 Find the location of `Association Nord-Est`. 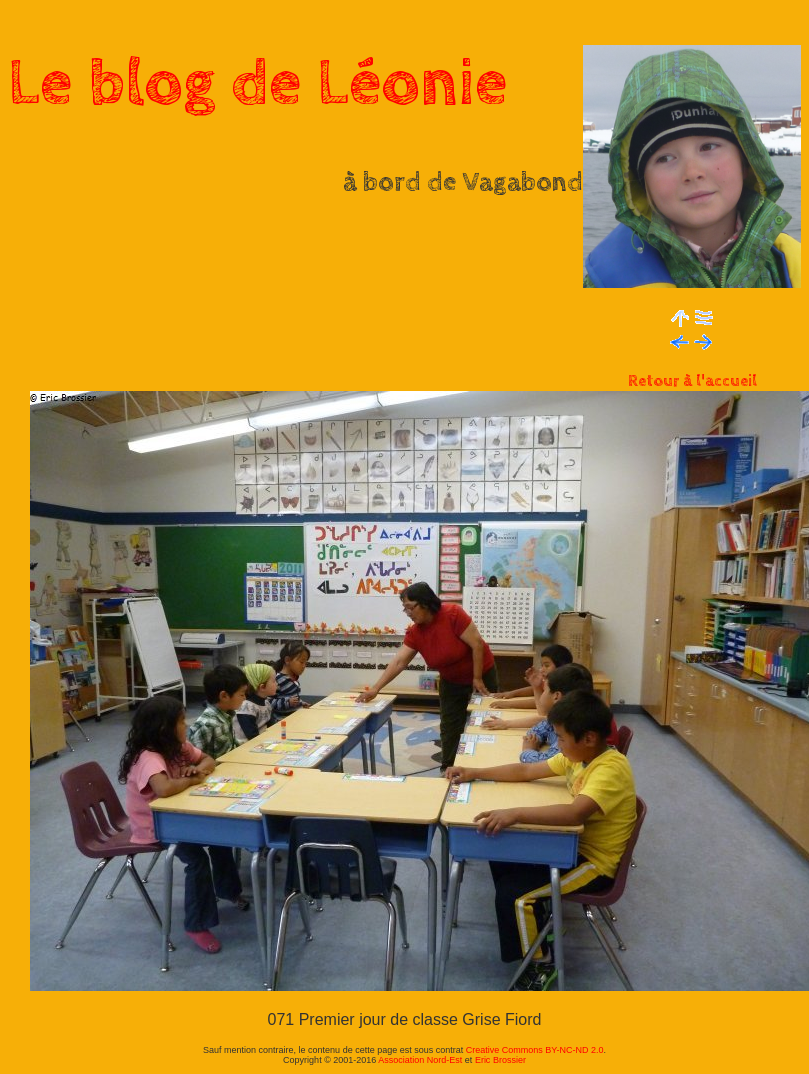

Association Nord-Est is located at coordinates (420, 1060).